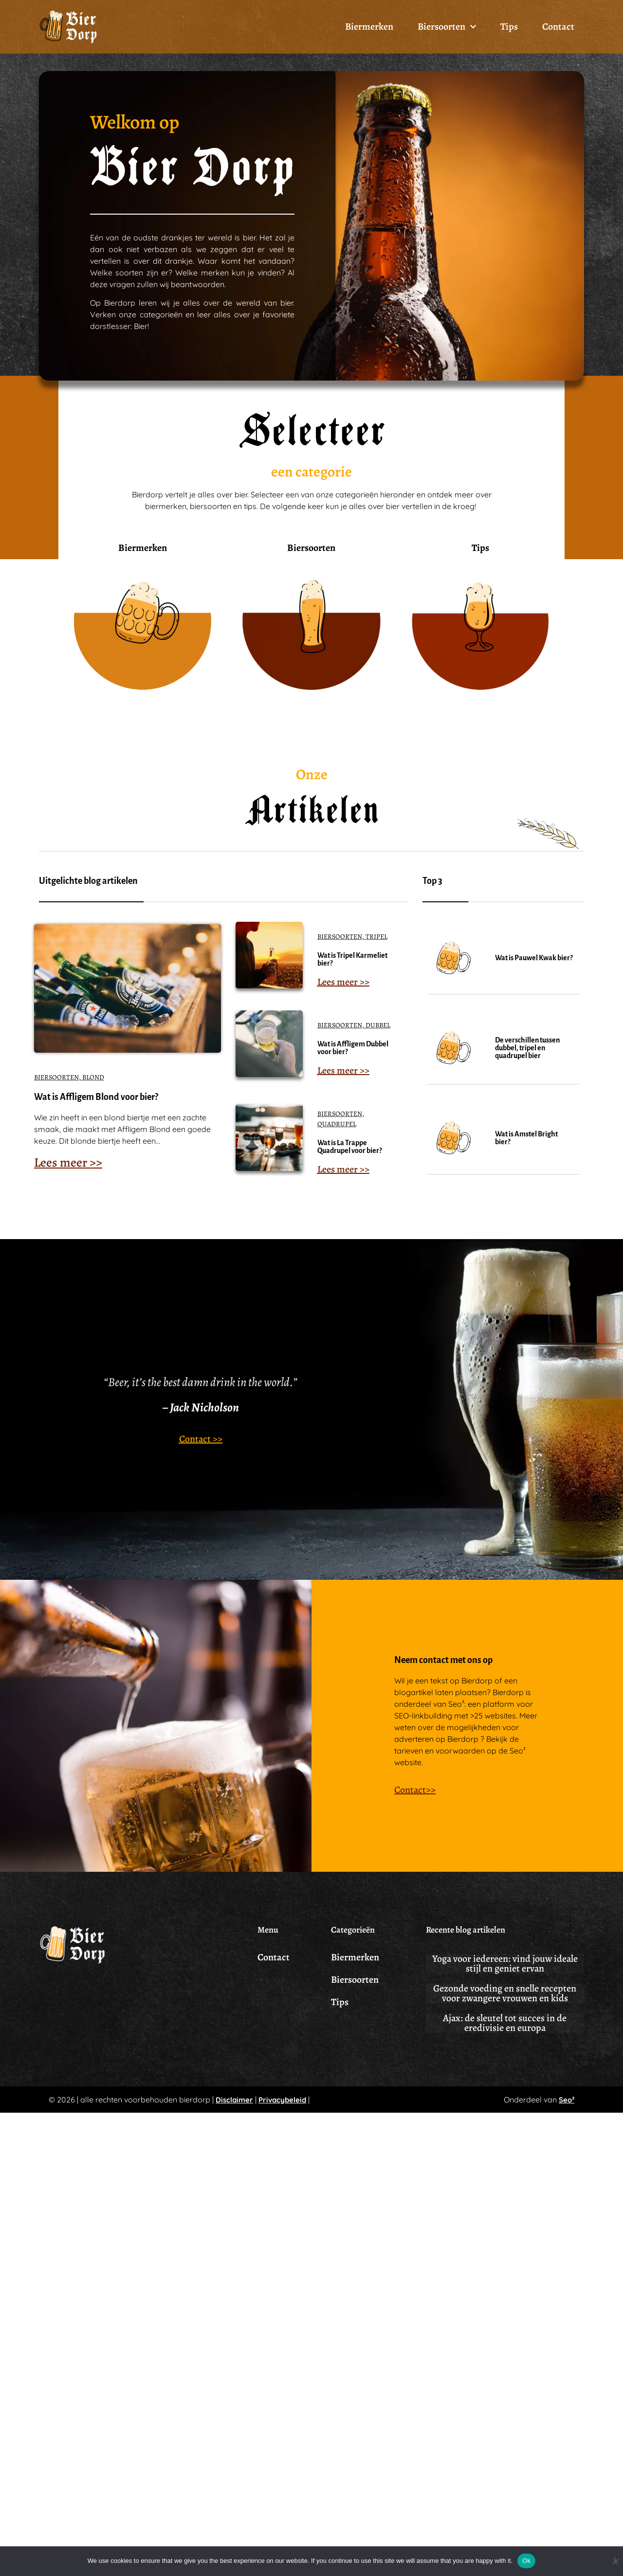  I want to click on Tips, so click(509, 26).